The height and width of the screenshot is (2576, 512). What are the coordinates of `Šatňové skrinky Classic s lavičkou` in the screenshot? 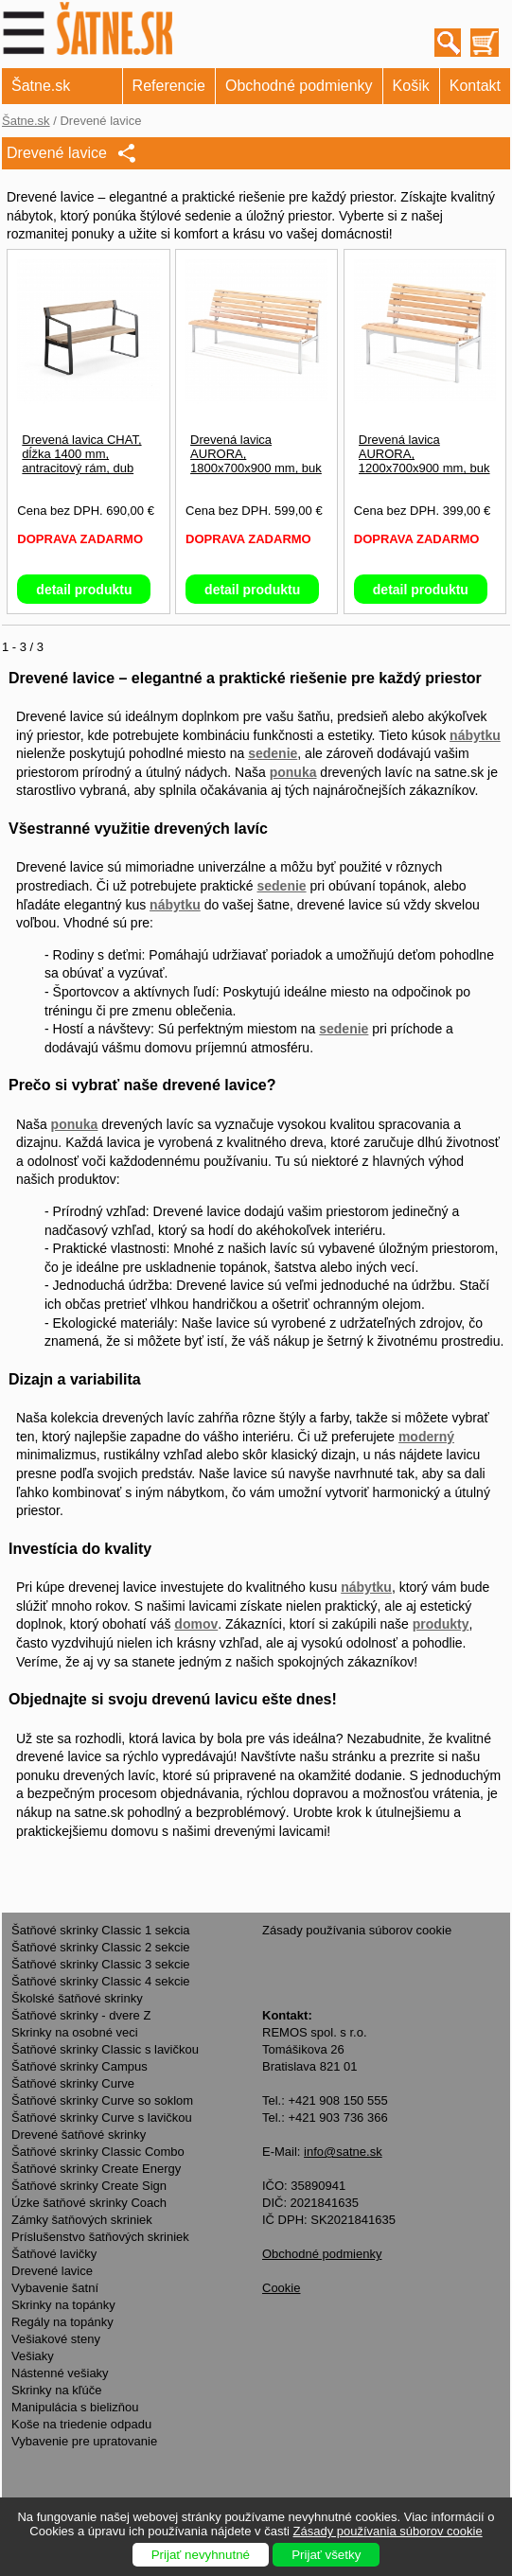 It's located at (105, 2049).